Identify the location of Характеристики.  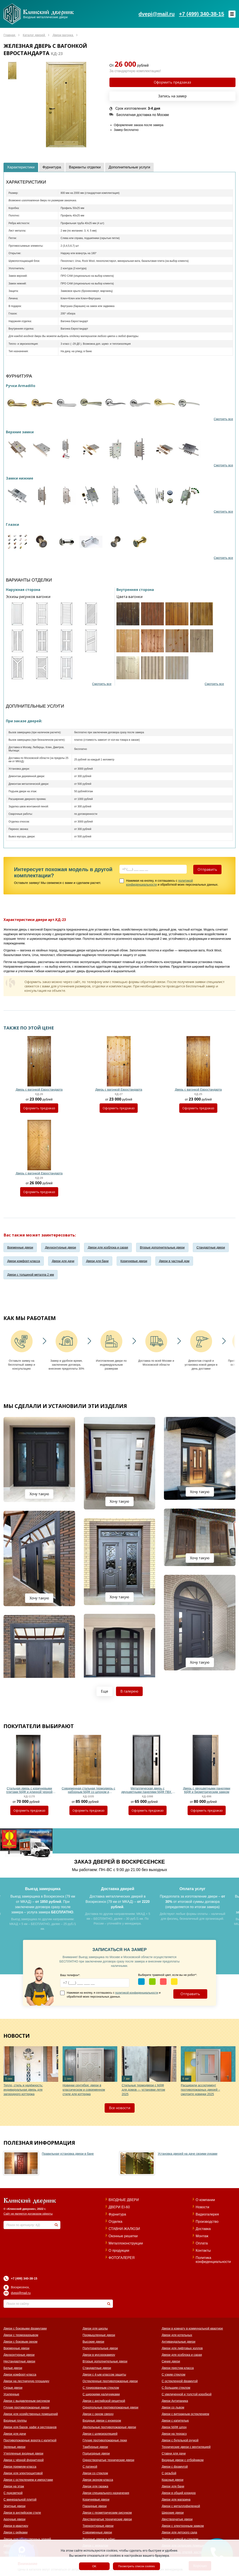
(21, 167).